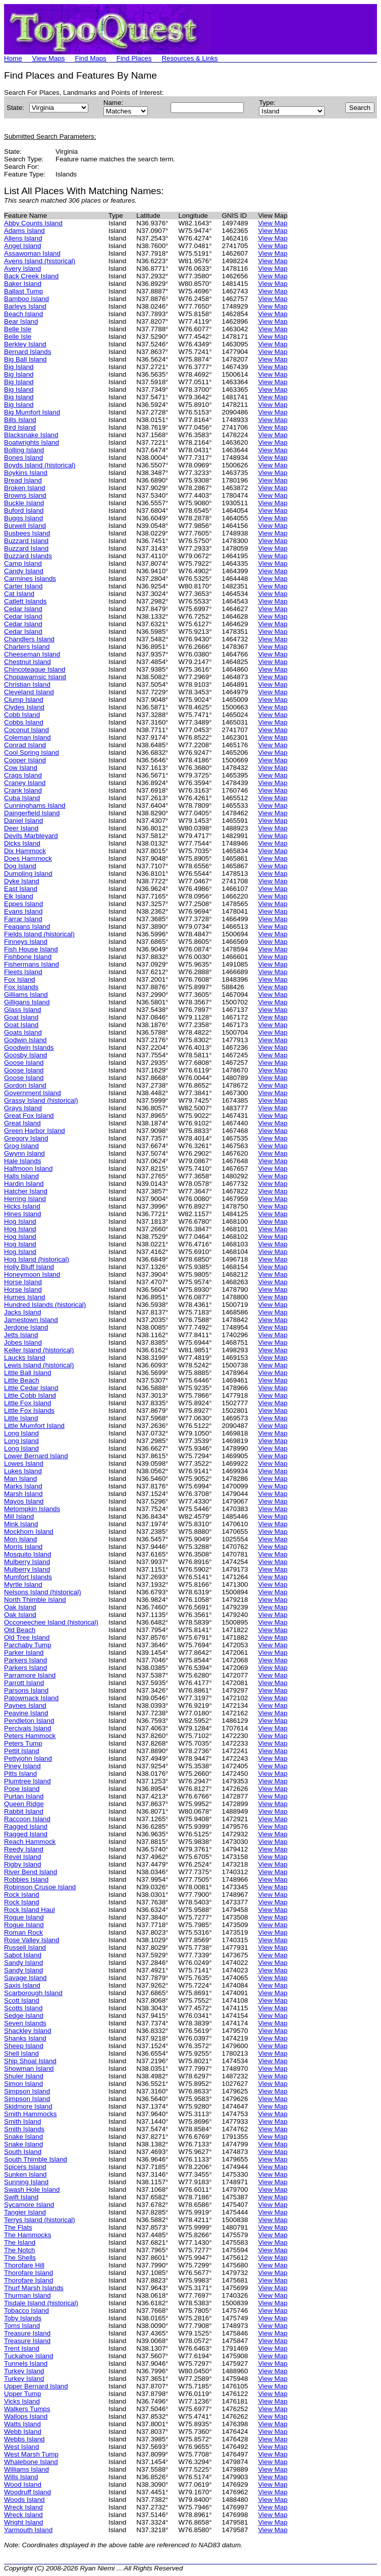  What do you see at coordinates (24, 450) in the screenshot?
I see `Bolling Island` at bounding box center [24, 450].